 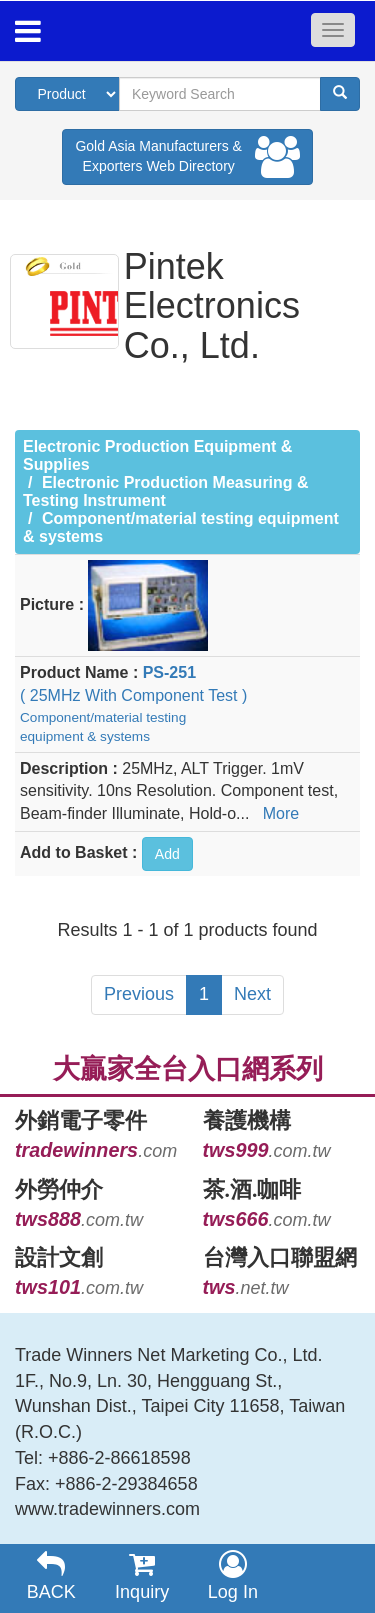 I want to click on BACK, so click(x=51, y=1576).